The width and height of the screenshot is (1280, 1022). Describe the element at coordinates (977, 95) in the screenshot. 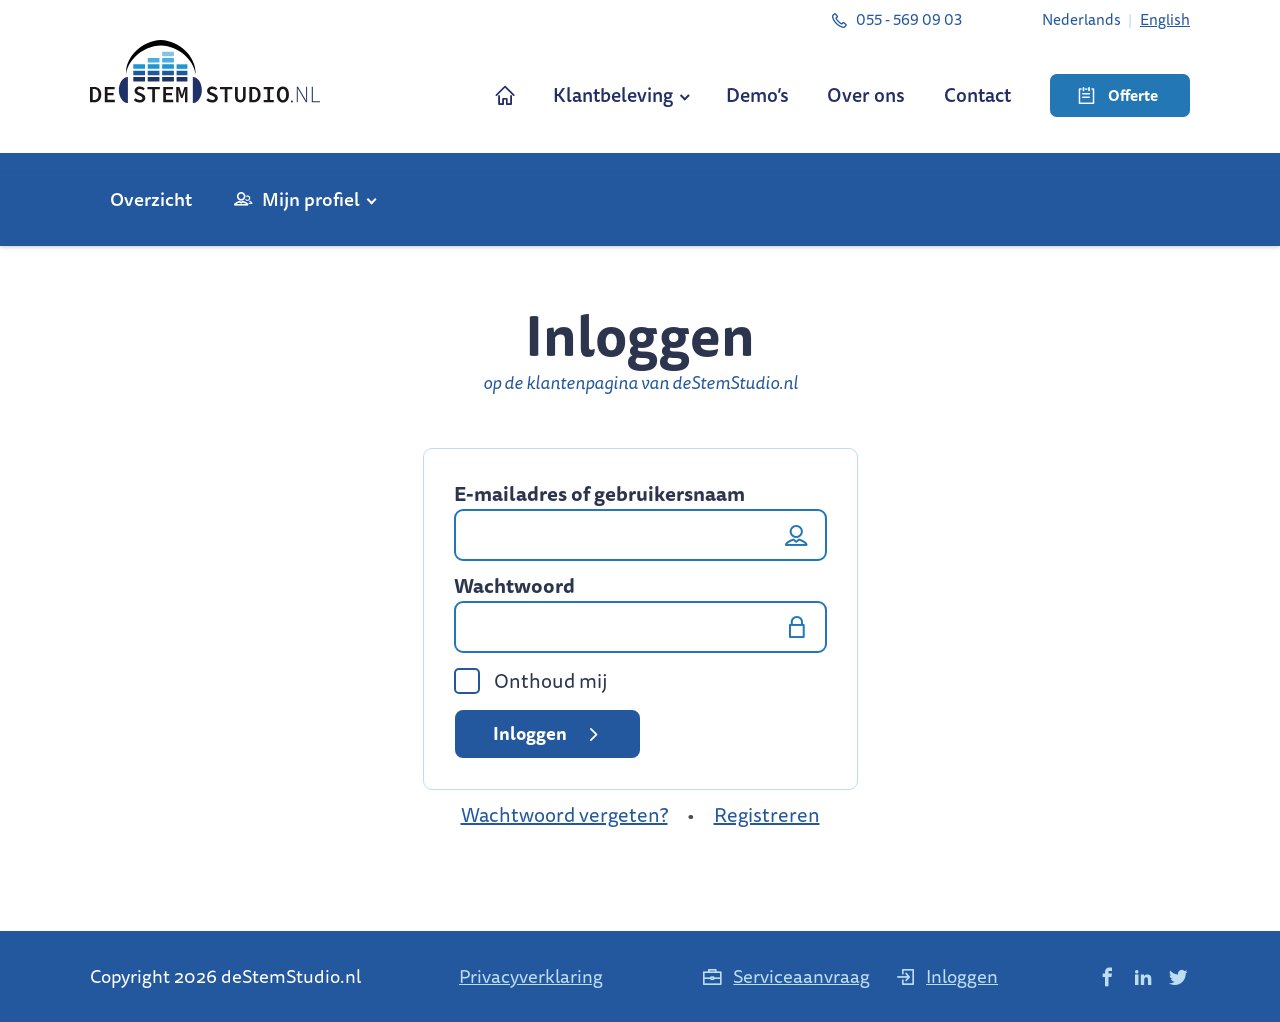

I see `Contact` at that location.